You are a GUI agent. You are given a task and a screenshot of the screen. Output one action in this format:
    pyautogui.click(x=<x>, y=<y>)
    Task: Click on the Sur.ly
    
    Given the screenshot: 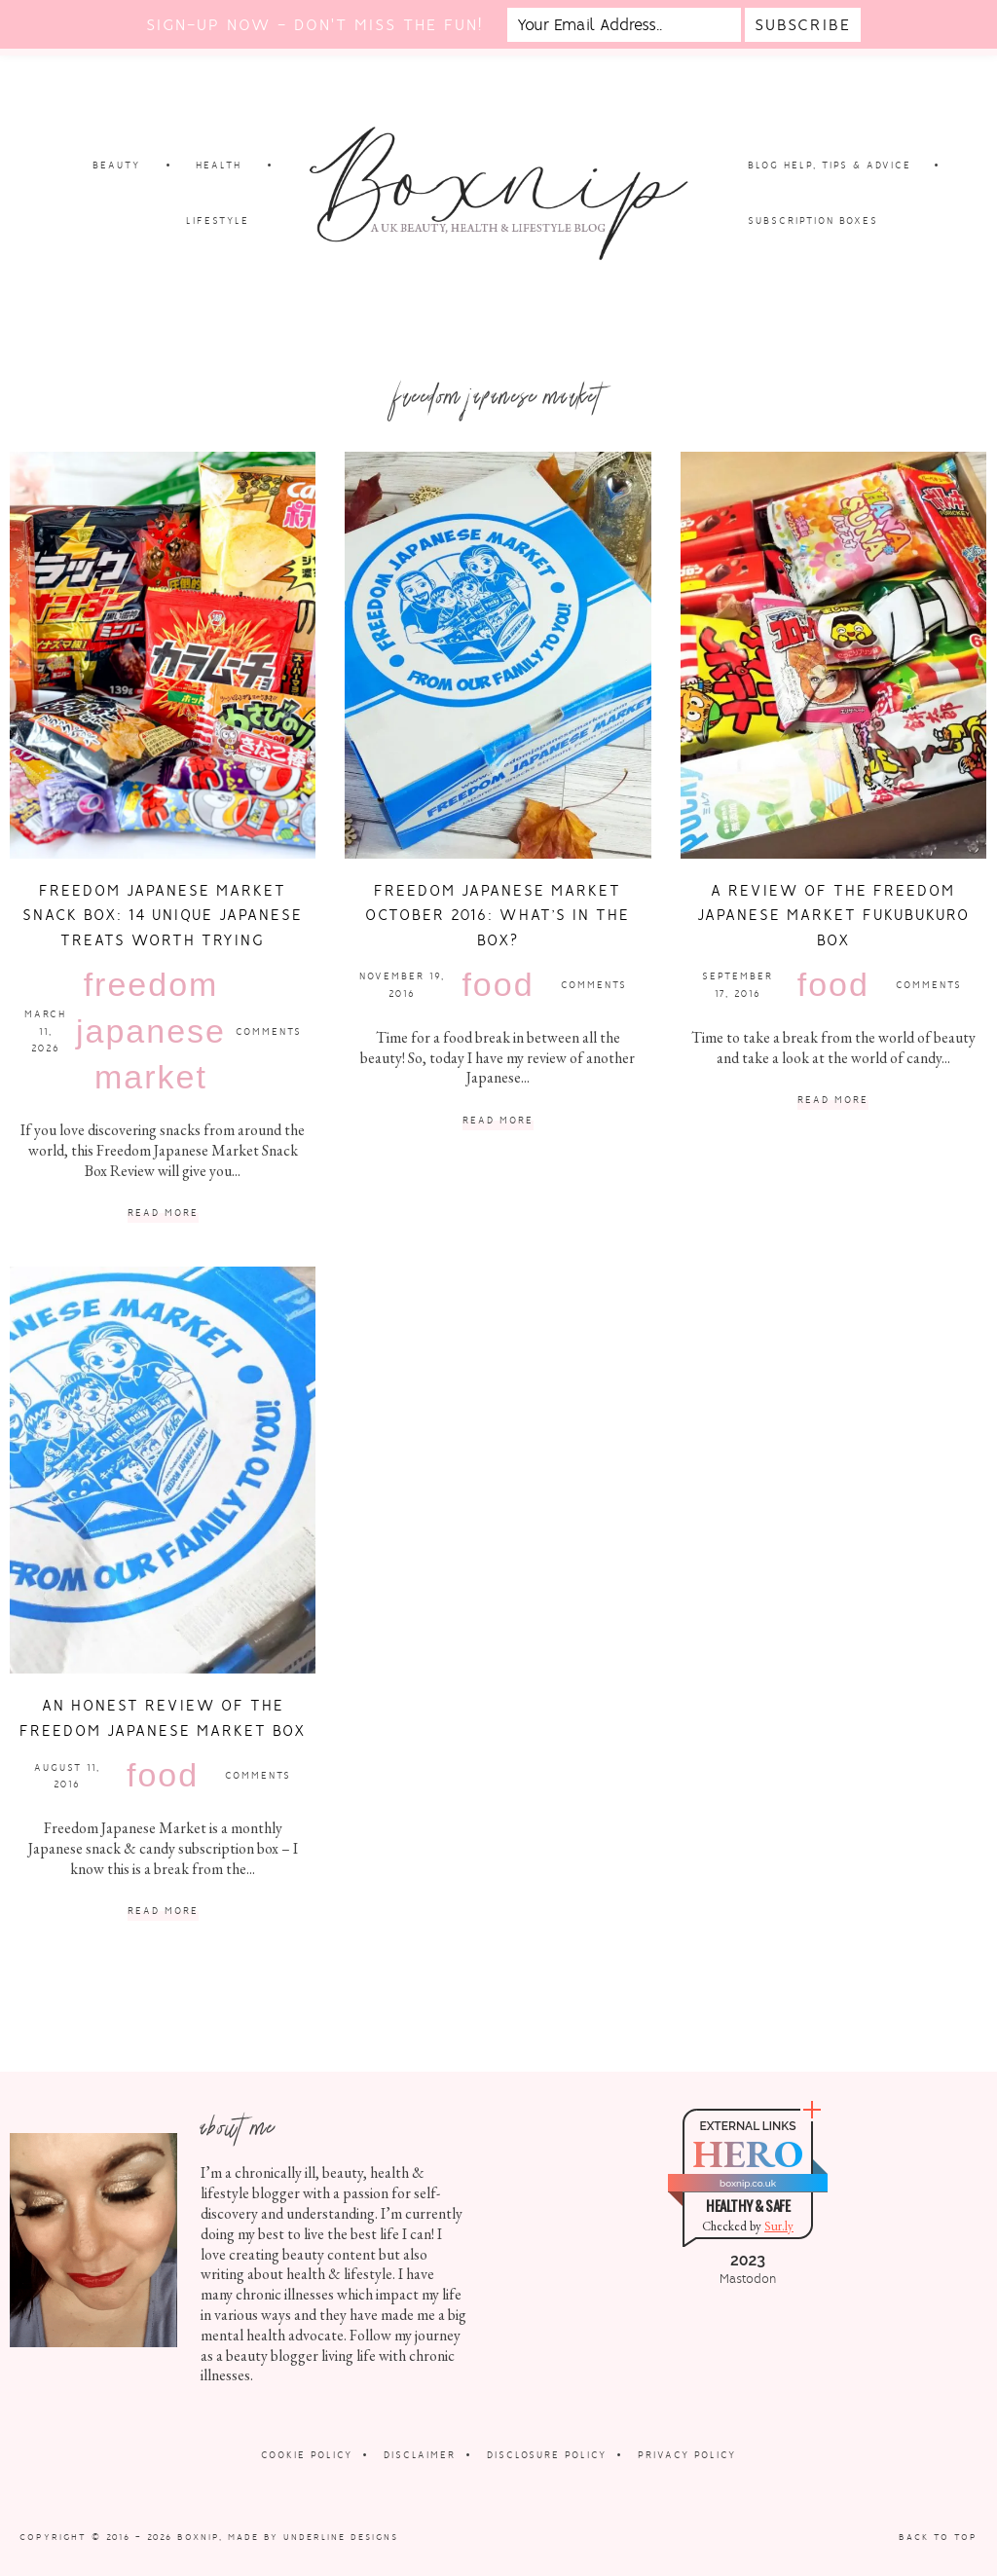 What is the action you would take?
    pyautogui.click(x=779, y=2226)
    